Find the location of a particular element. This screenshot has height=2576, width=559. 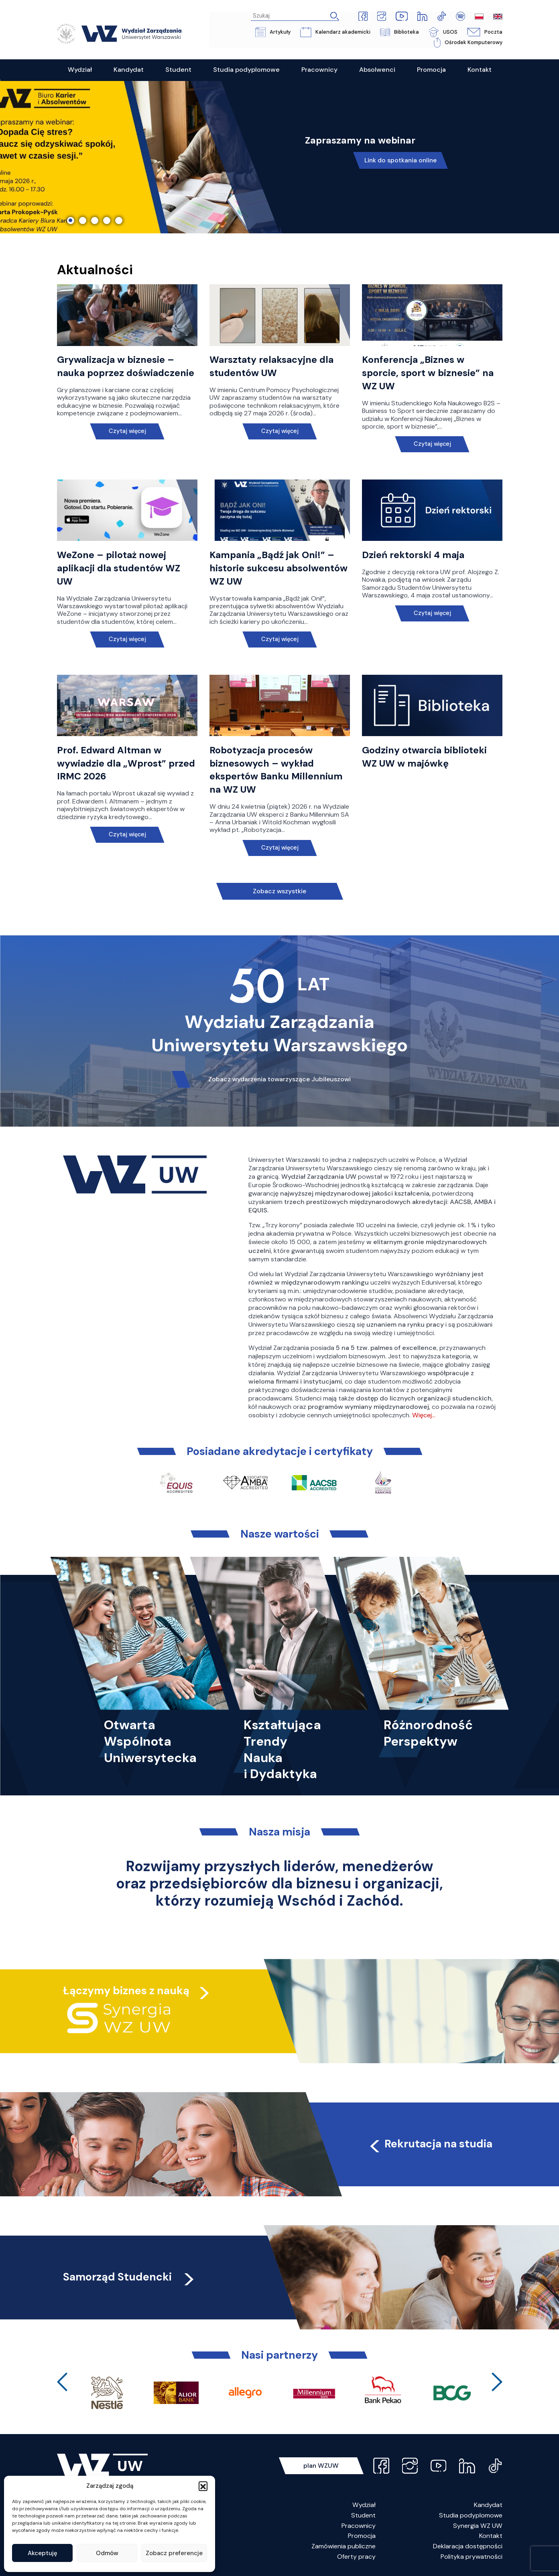

Link do spotkania online is located at coordinates (400, 160).